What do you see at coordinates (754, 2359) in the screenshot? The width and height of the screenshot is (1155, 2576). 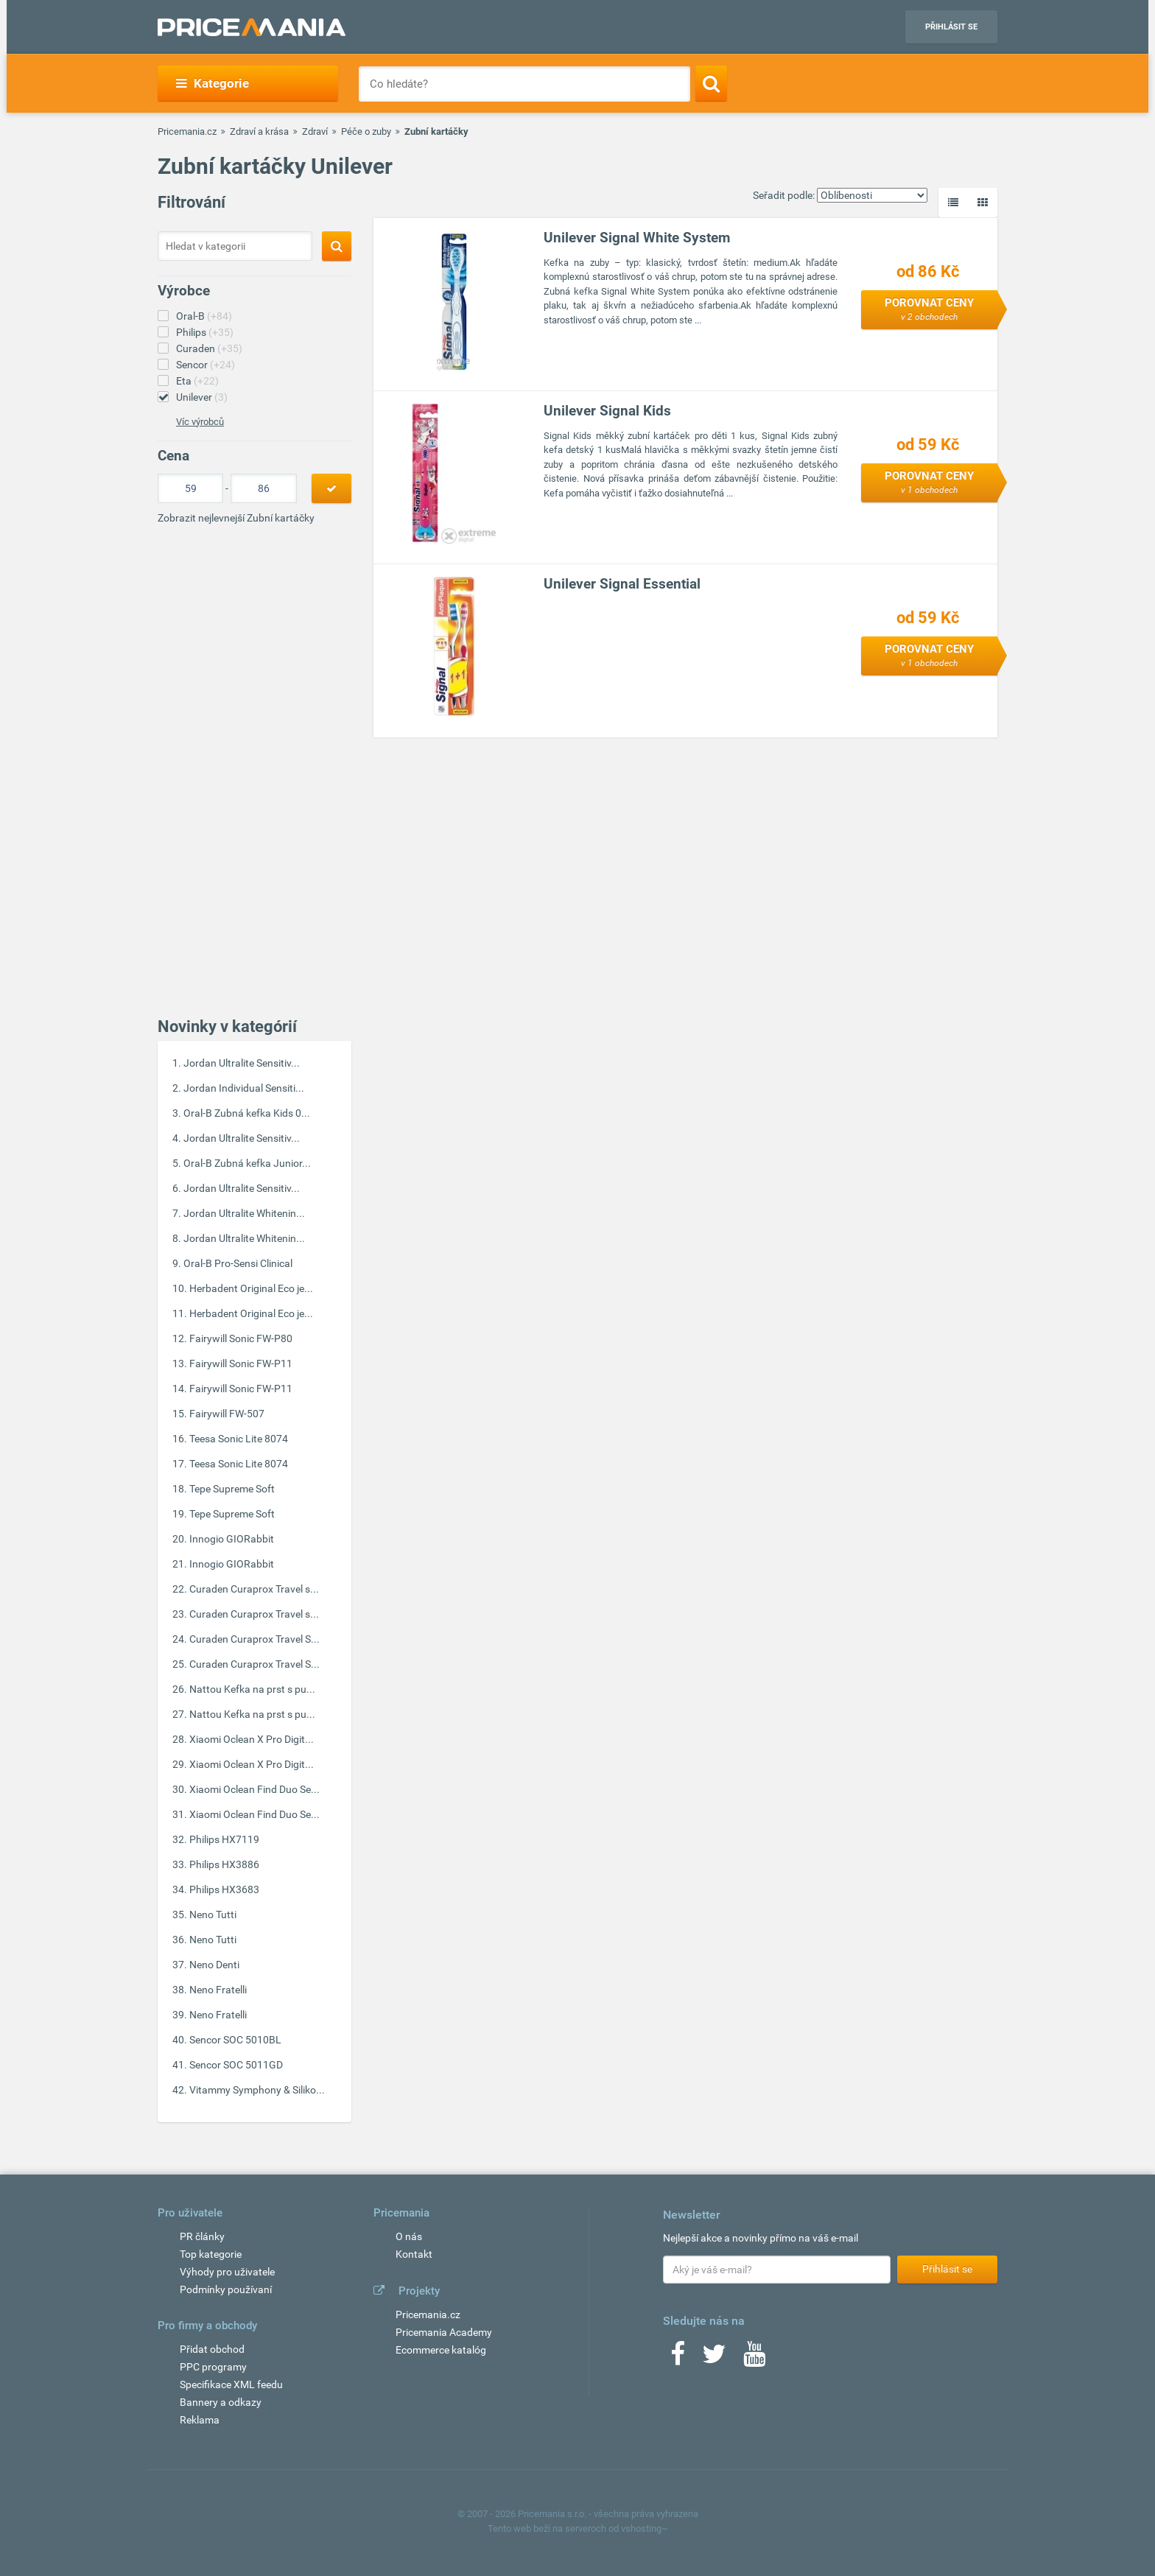 I see `[Youtube]` at bounding box center [754, 2359].